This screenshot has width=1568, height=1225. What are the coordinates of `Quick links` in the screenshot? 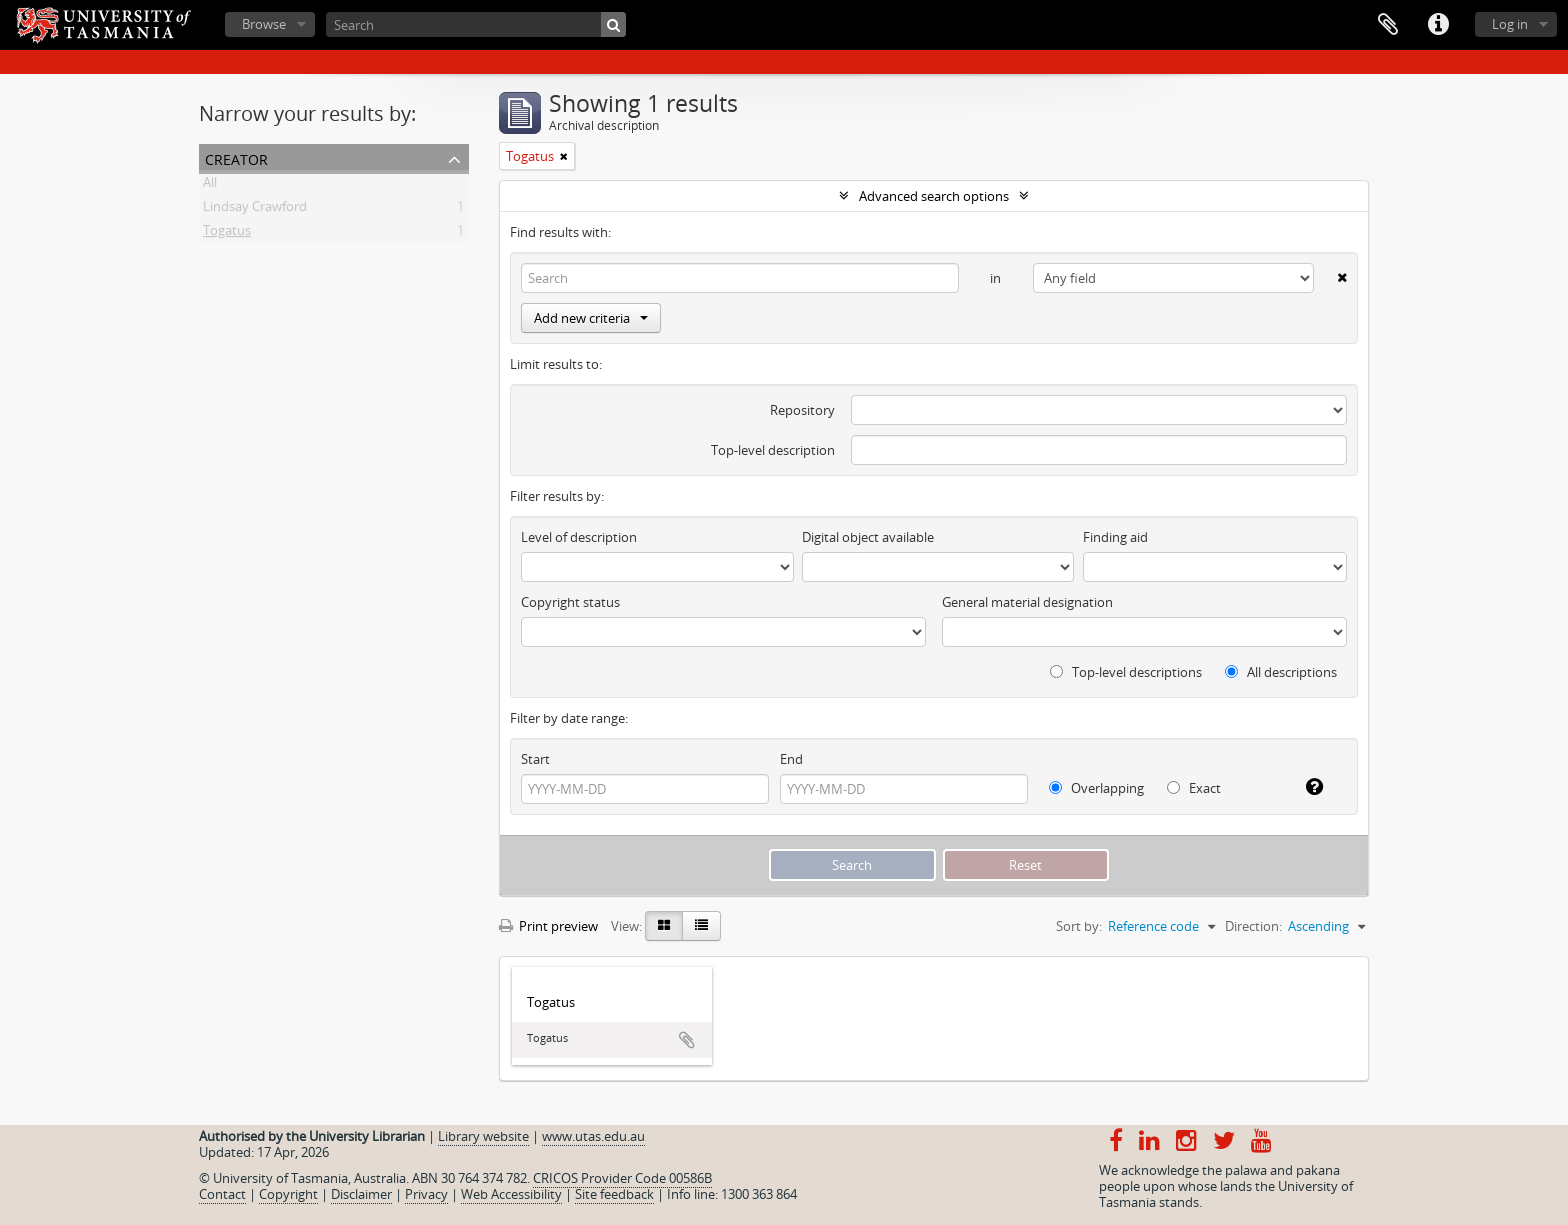 It's located at (1438, 25).